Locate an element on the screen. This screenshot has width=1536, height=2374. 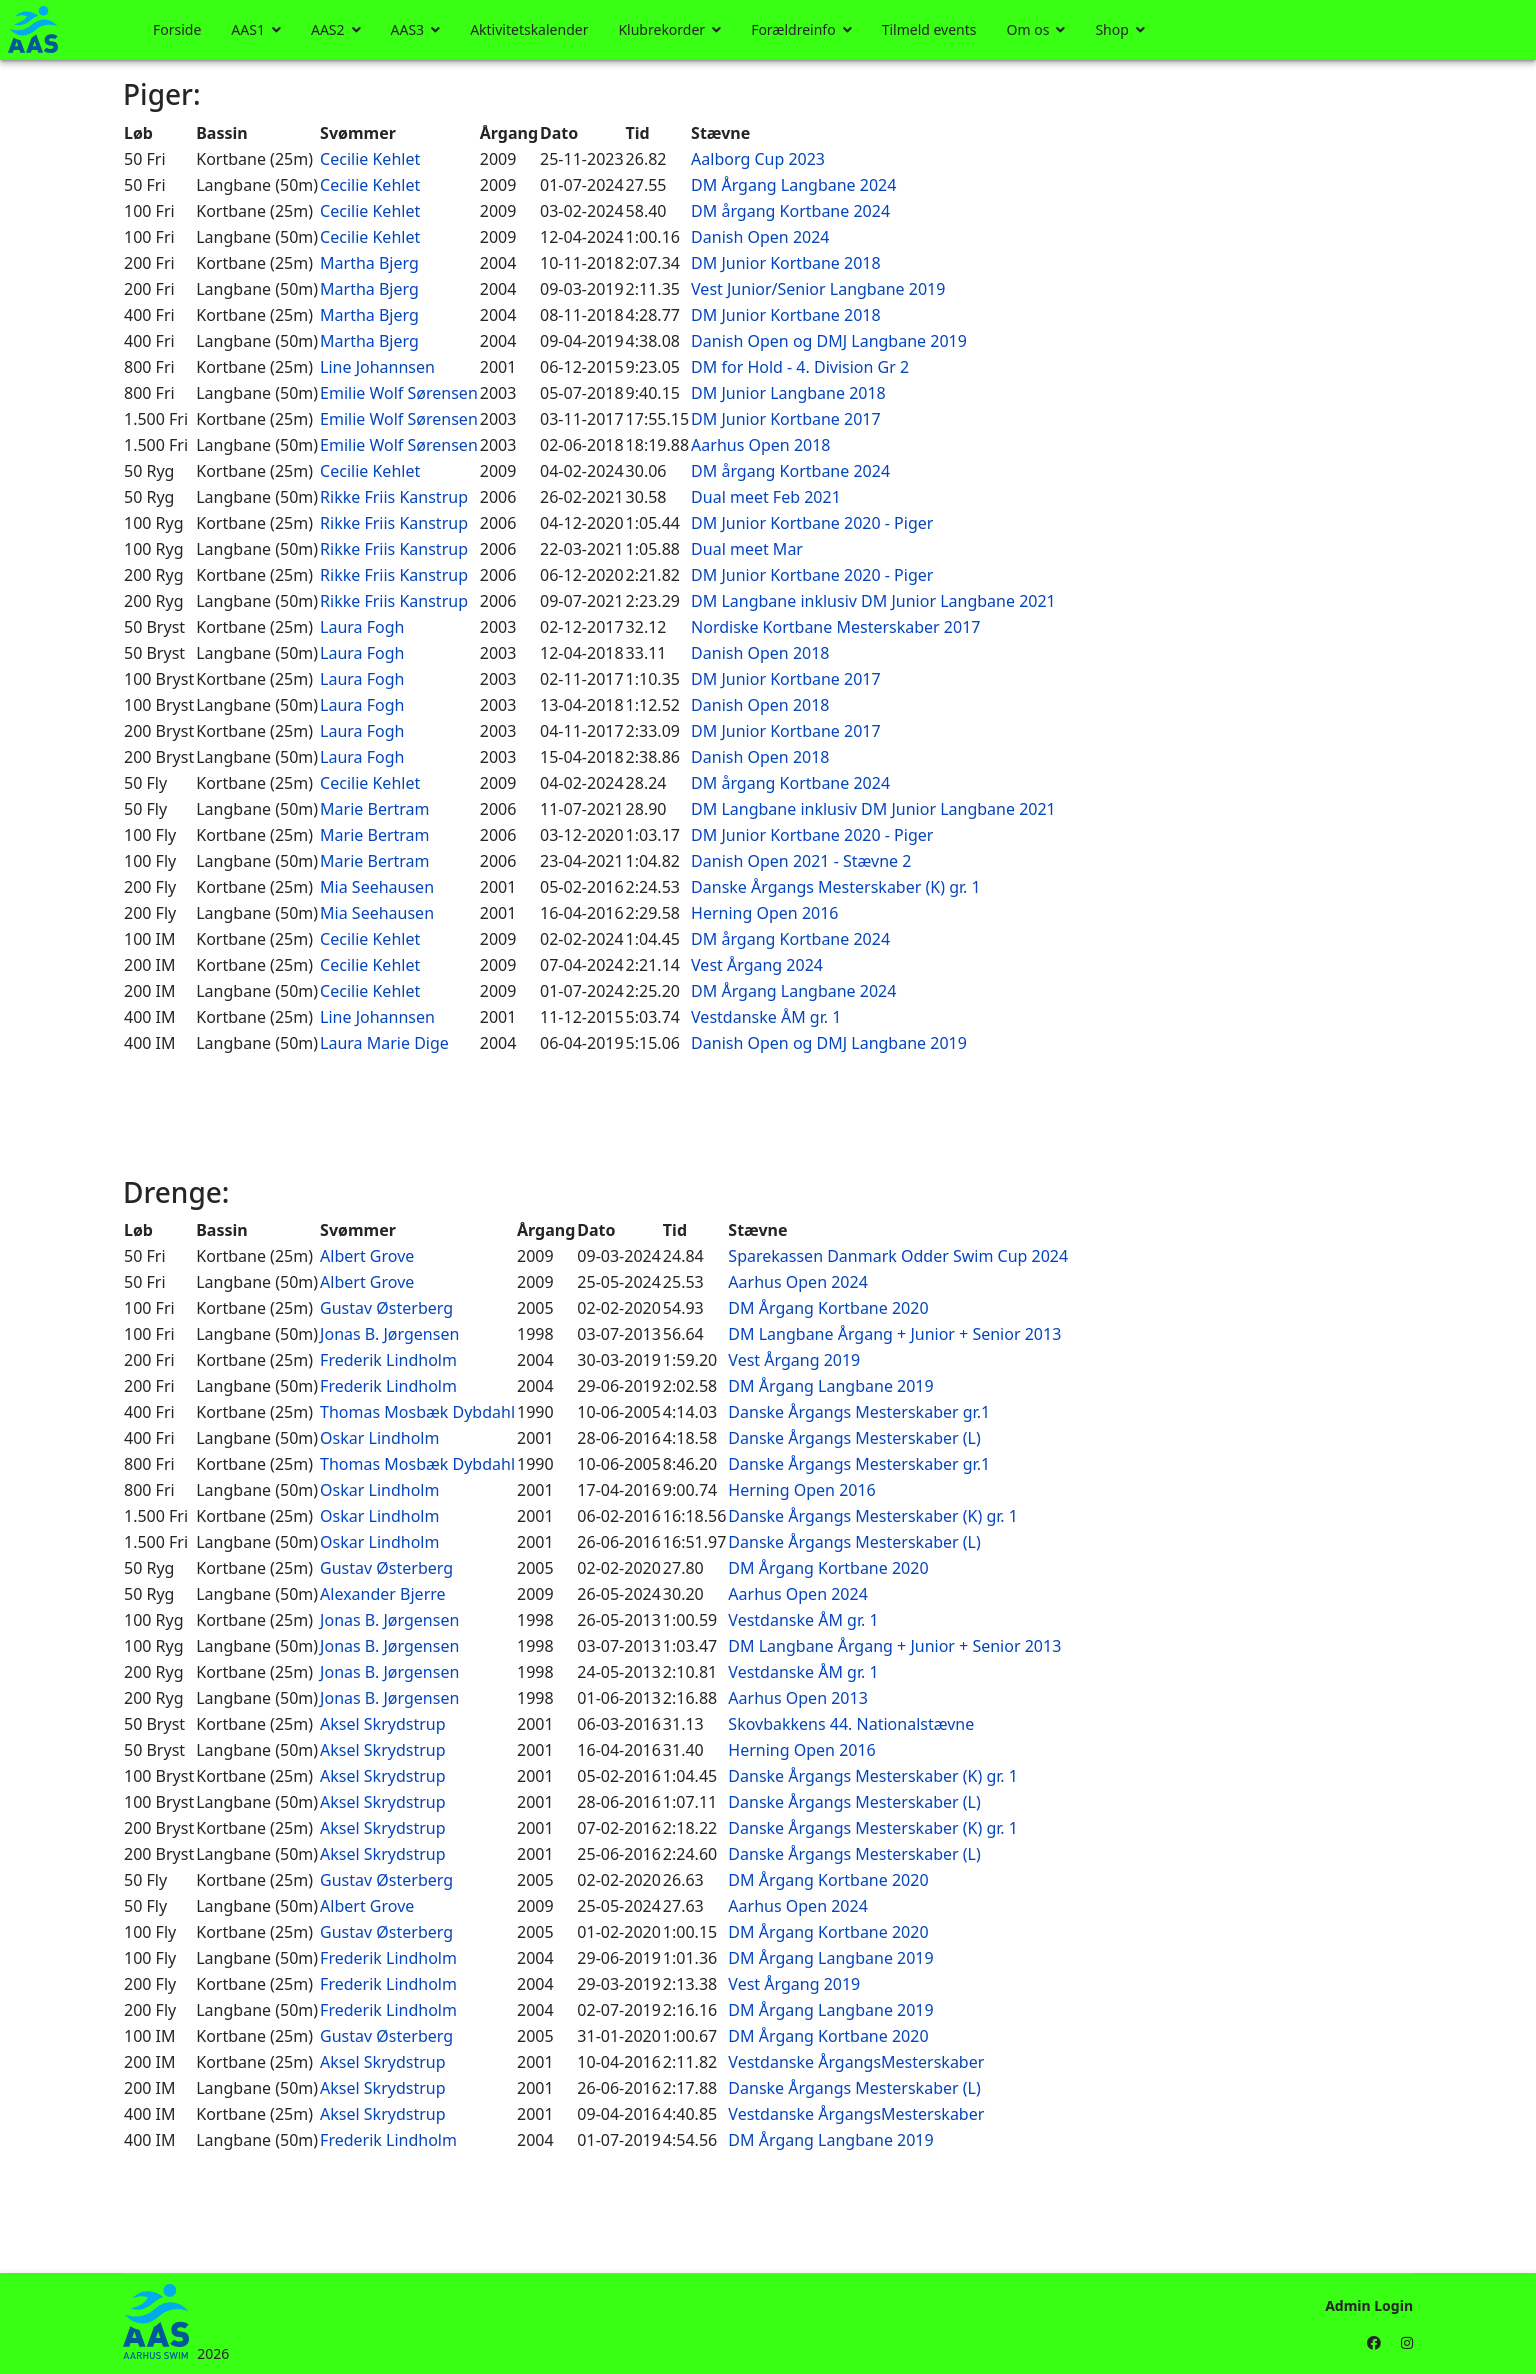
Albert Grove is located at coordinates (367, 1256).